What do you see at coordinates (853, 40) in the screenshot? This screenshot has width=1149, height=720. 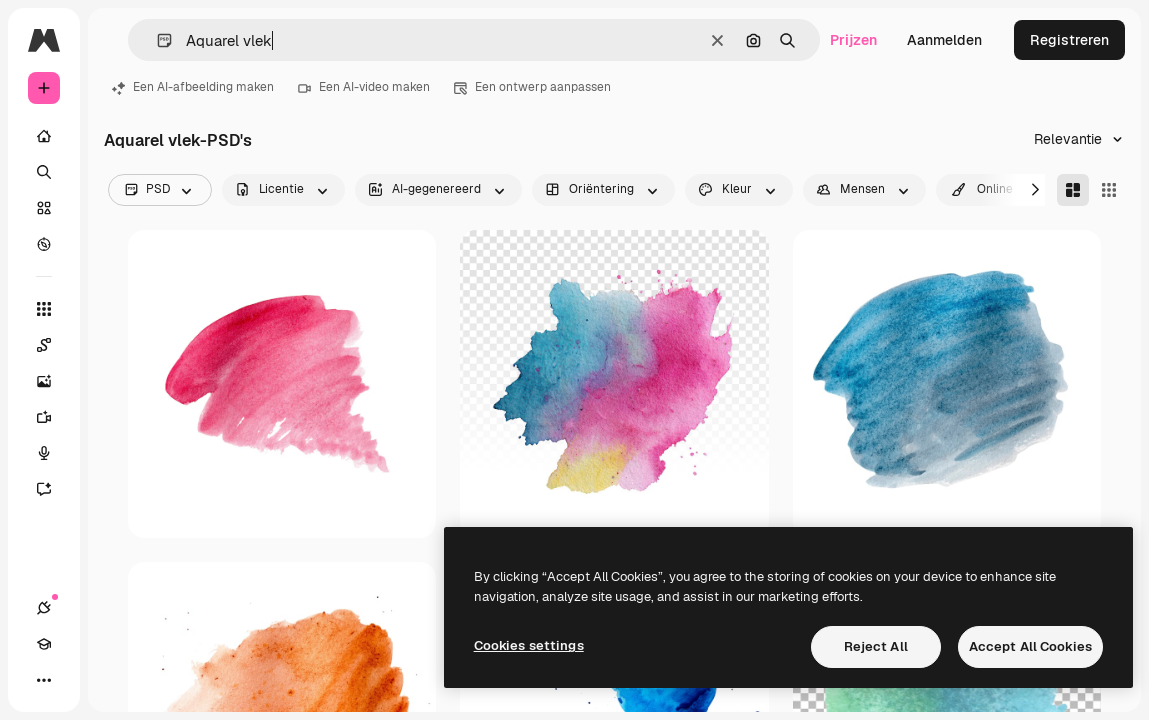 I see `Prijzen` at bounding box center [853, 40].